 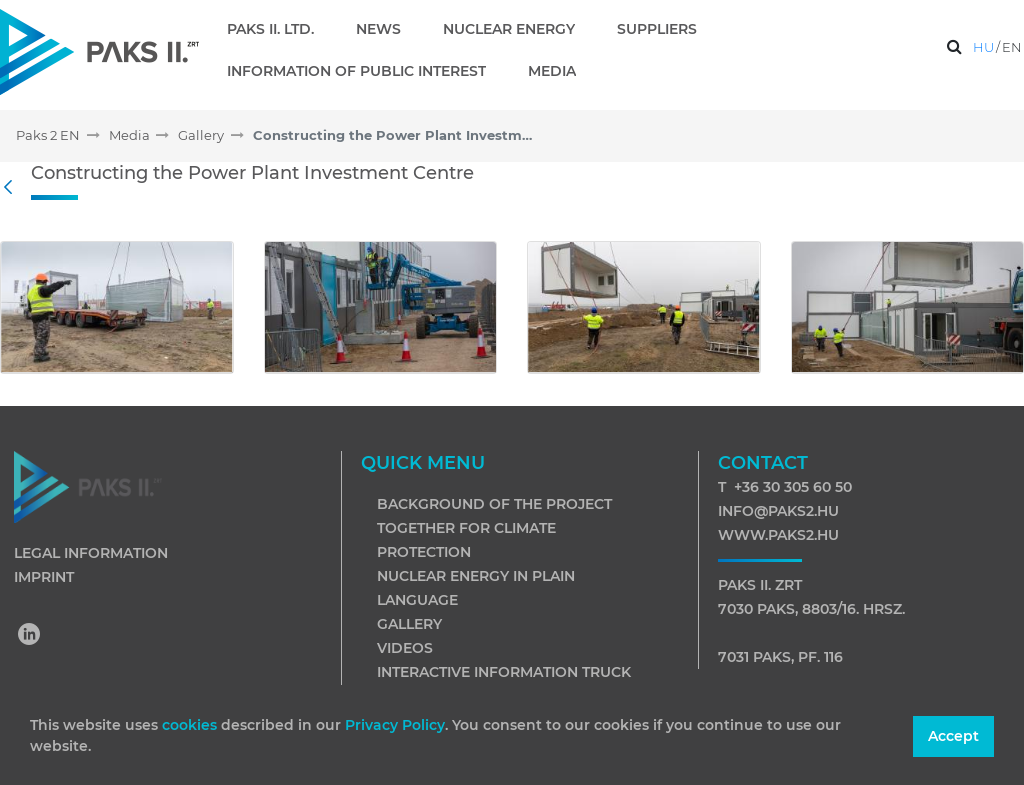 I want to click on Background of the project, so click(x=494, y=504).